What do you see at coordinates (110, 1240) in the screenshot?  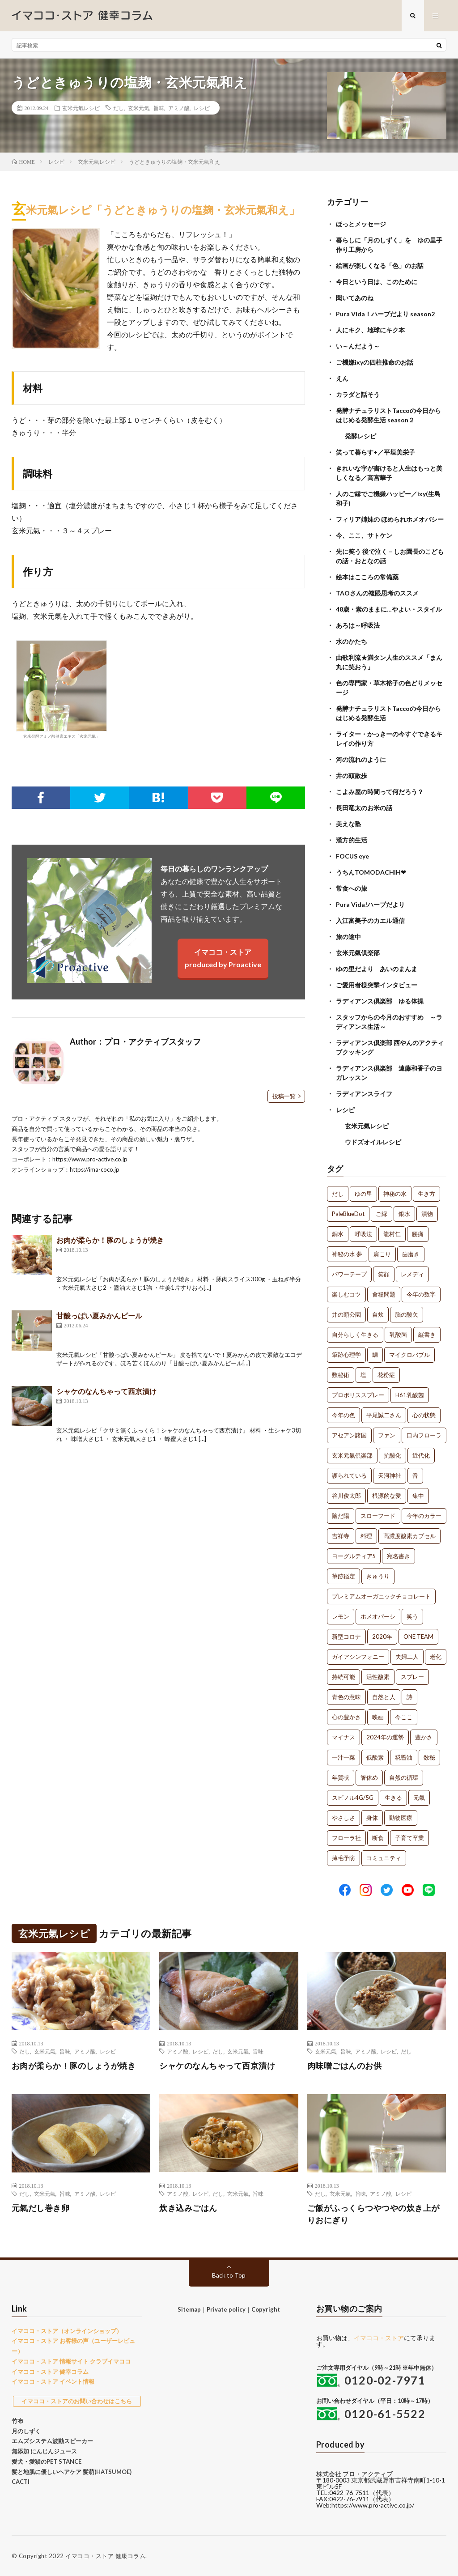 I see `お肉が柔らか！豚のしょうが焼き` at bounding box center [110, 1240].